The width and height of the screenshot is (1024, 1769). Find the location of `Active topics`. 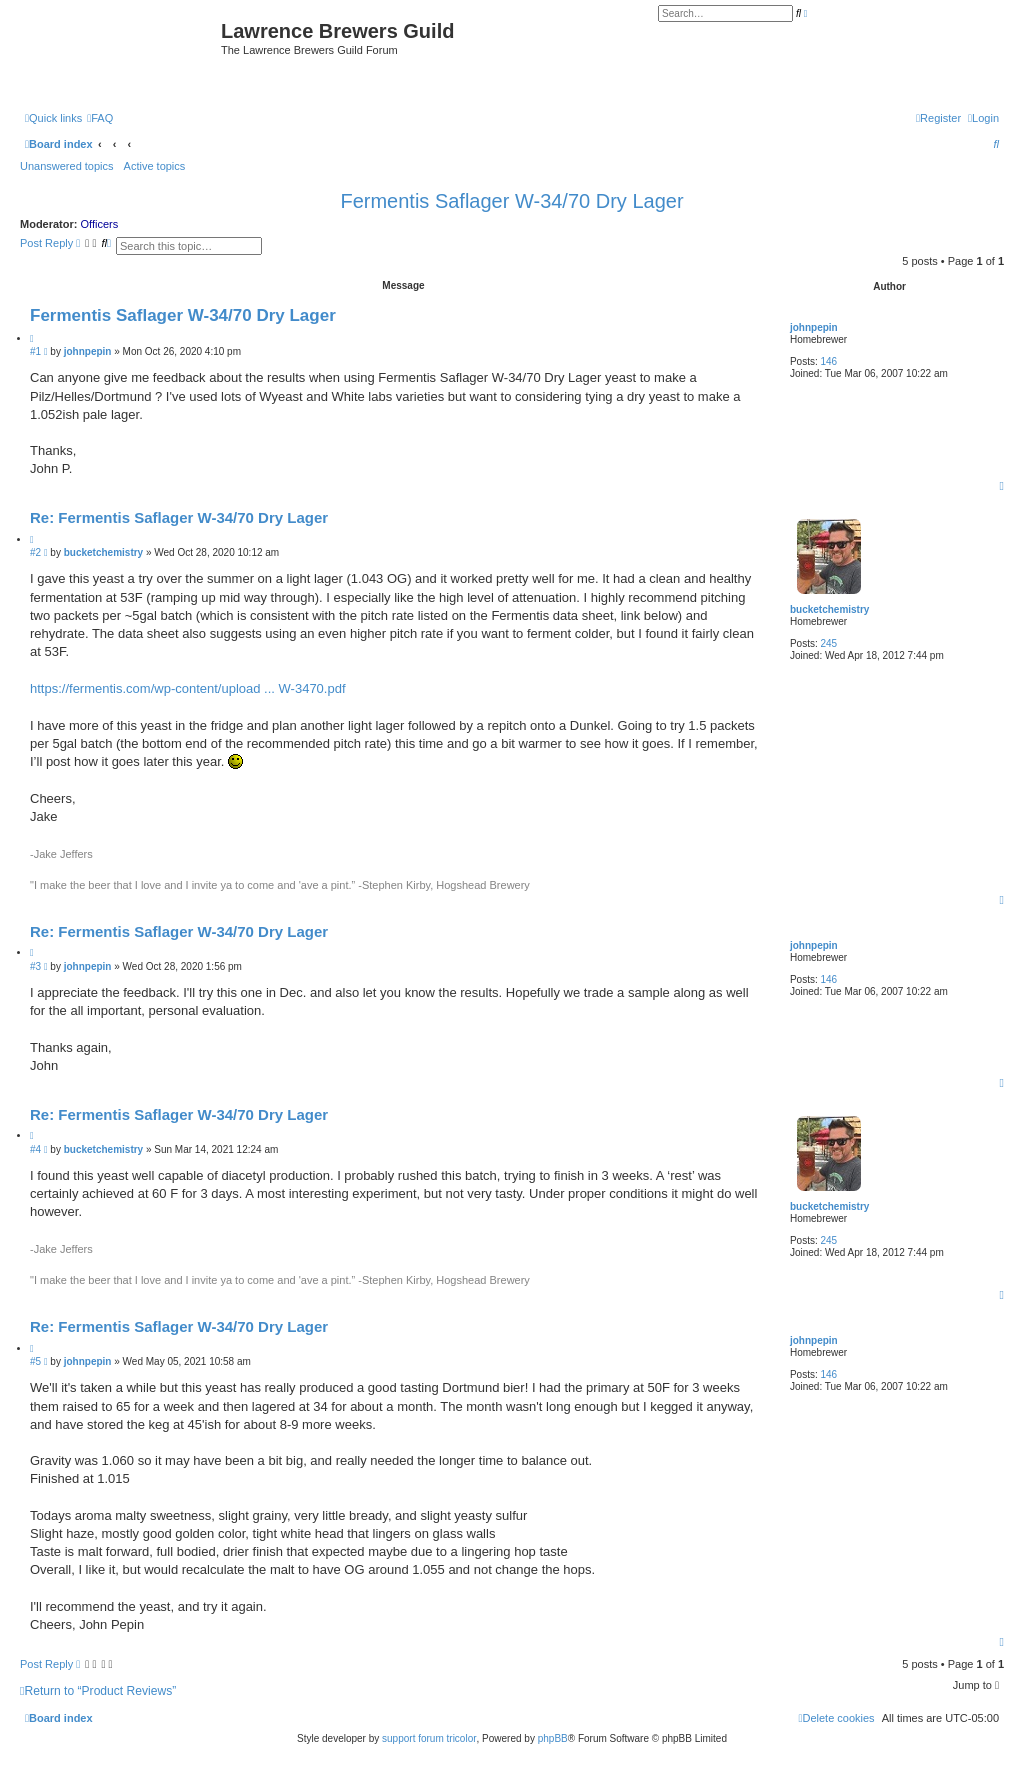

Active topics is located at coordinates (155, 166).